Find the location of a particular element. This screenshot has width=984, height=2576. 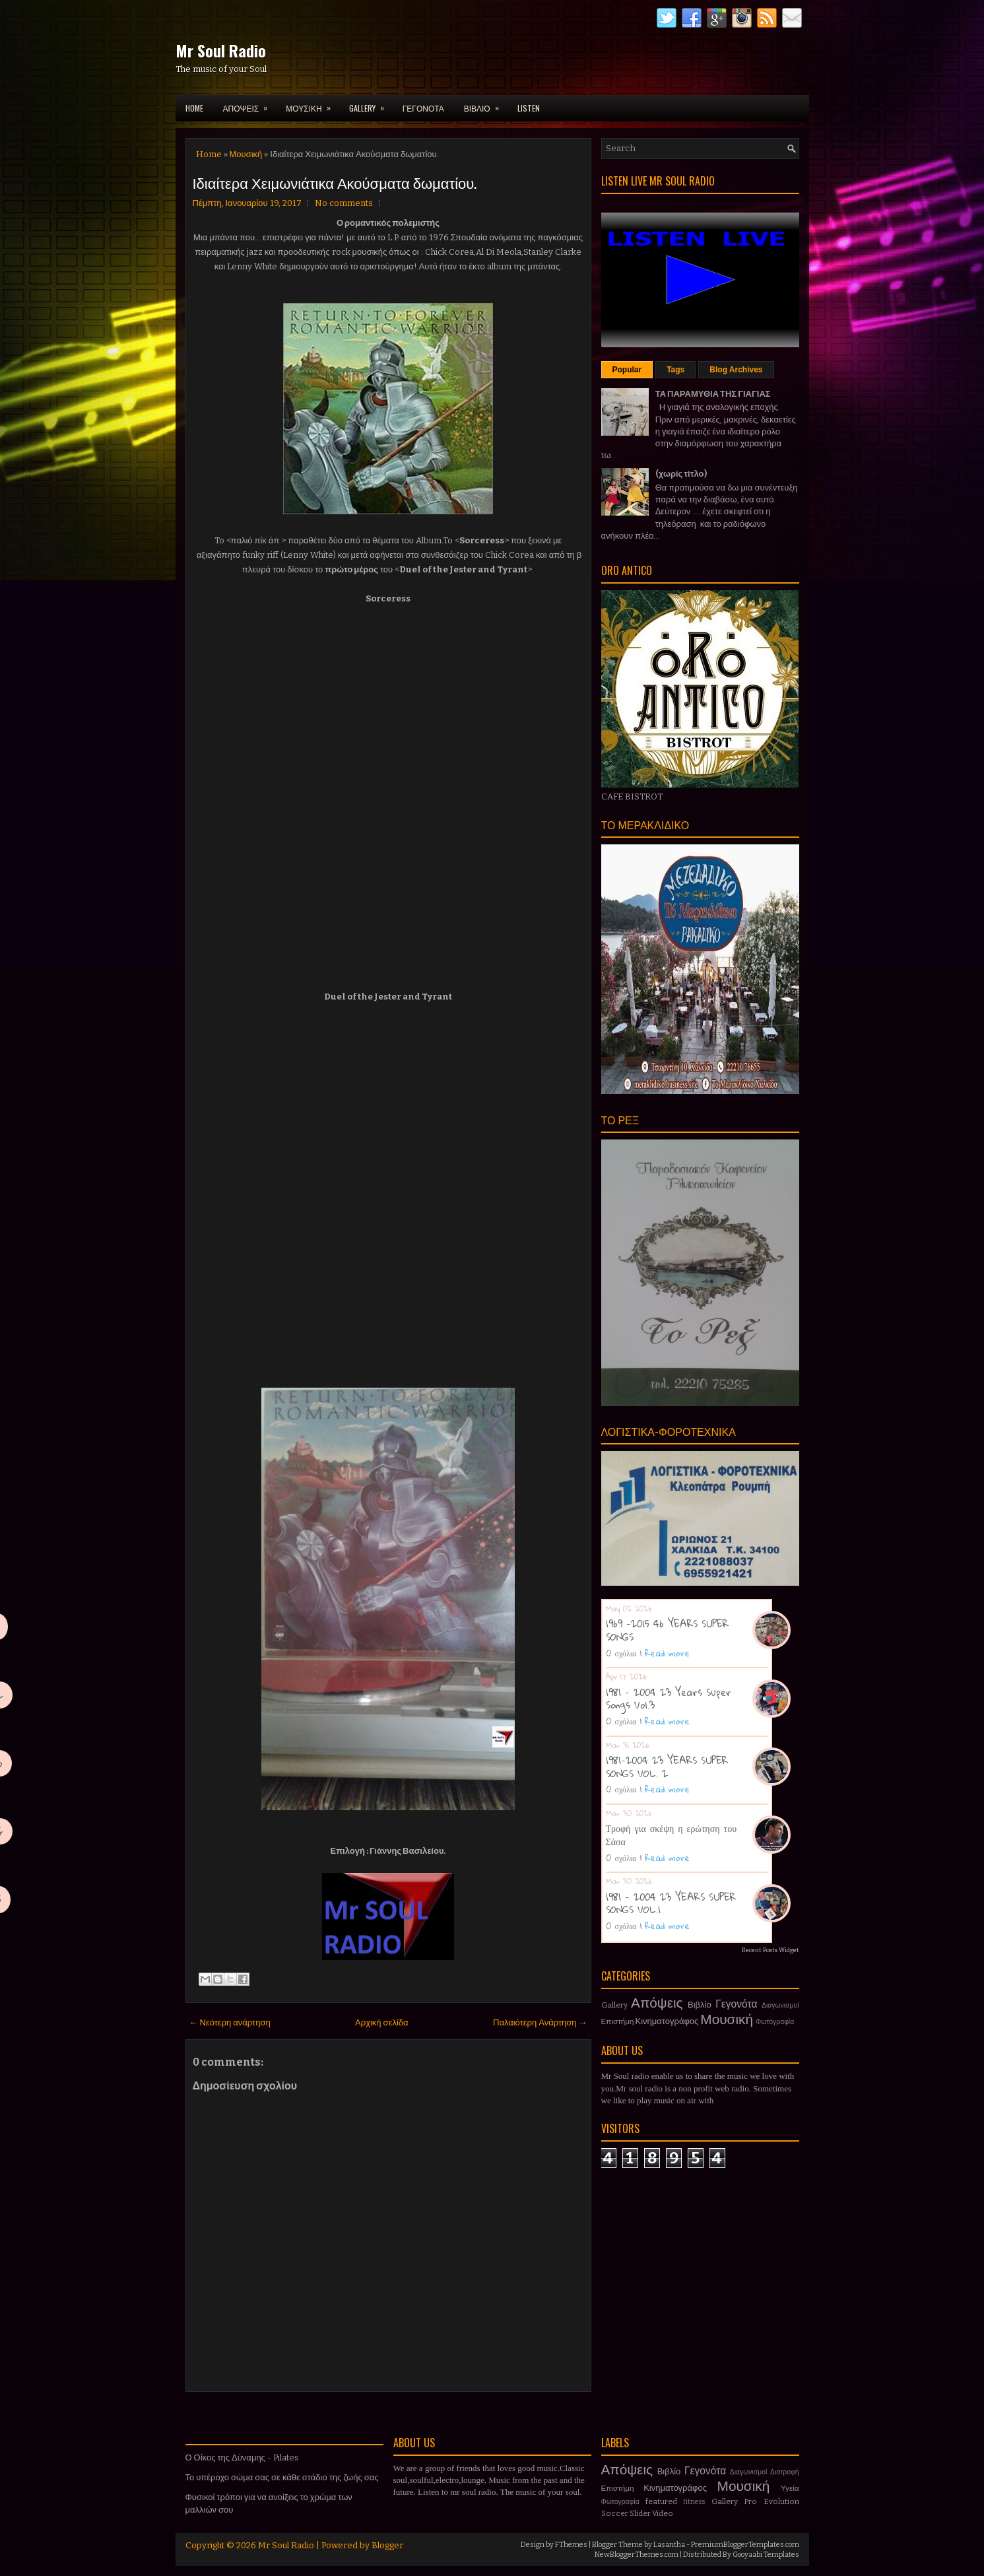

Φωτογραφία is located at coordinates (775, 2021).